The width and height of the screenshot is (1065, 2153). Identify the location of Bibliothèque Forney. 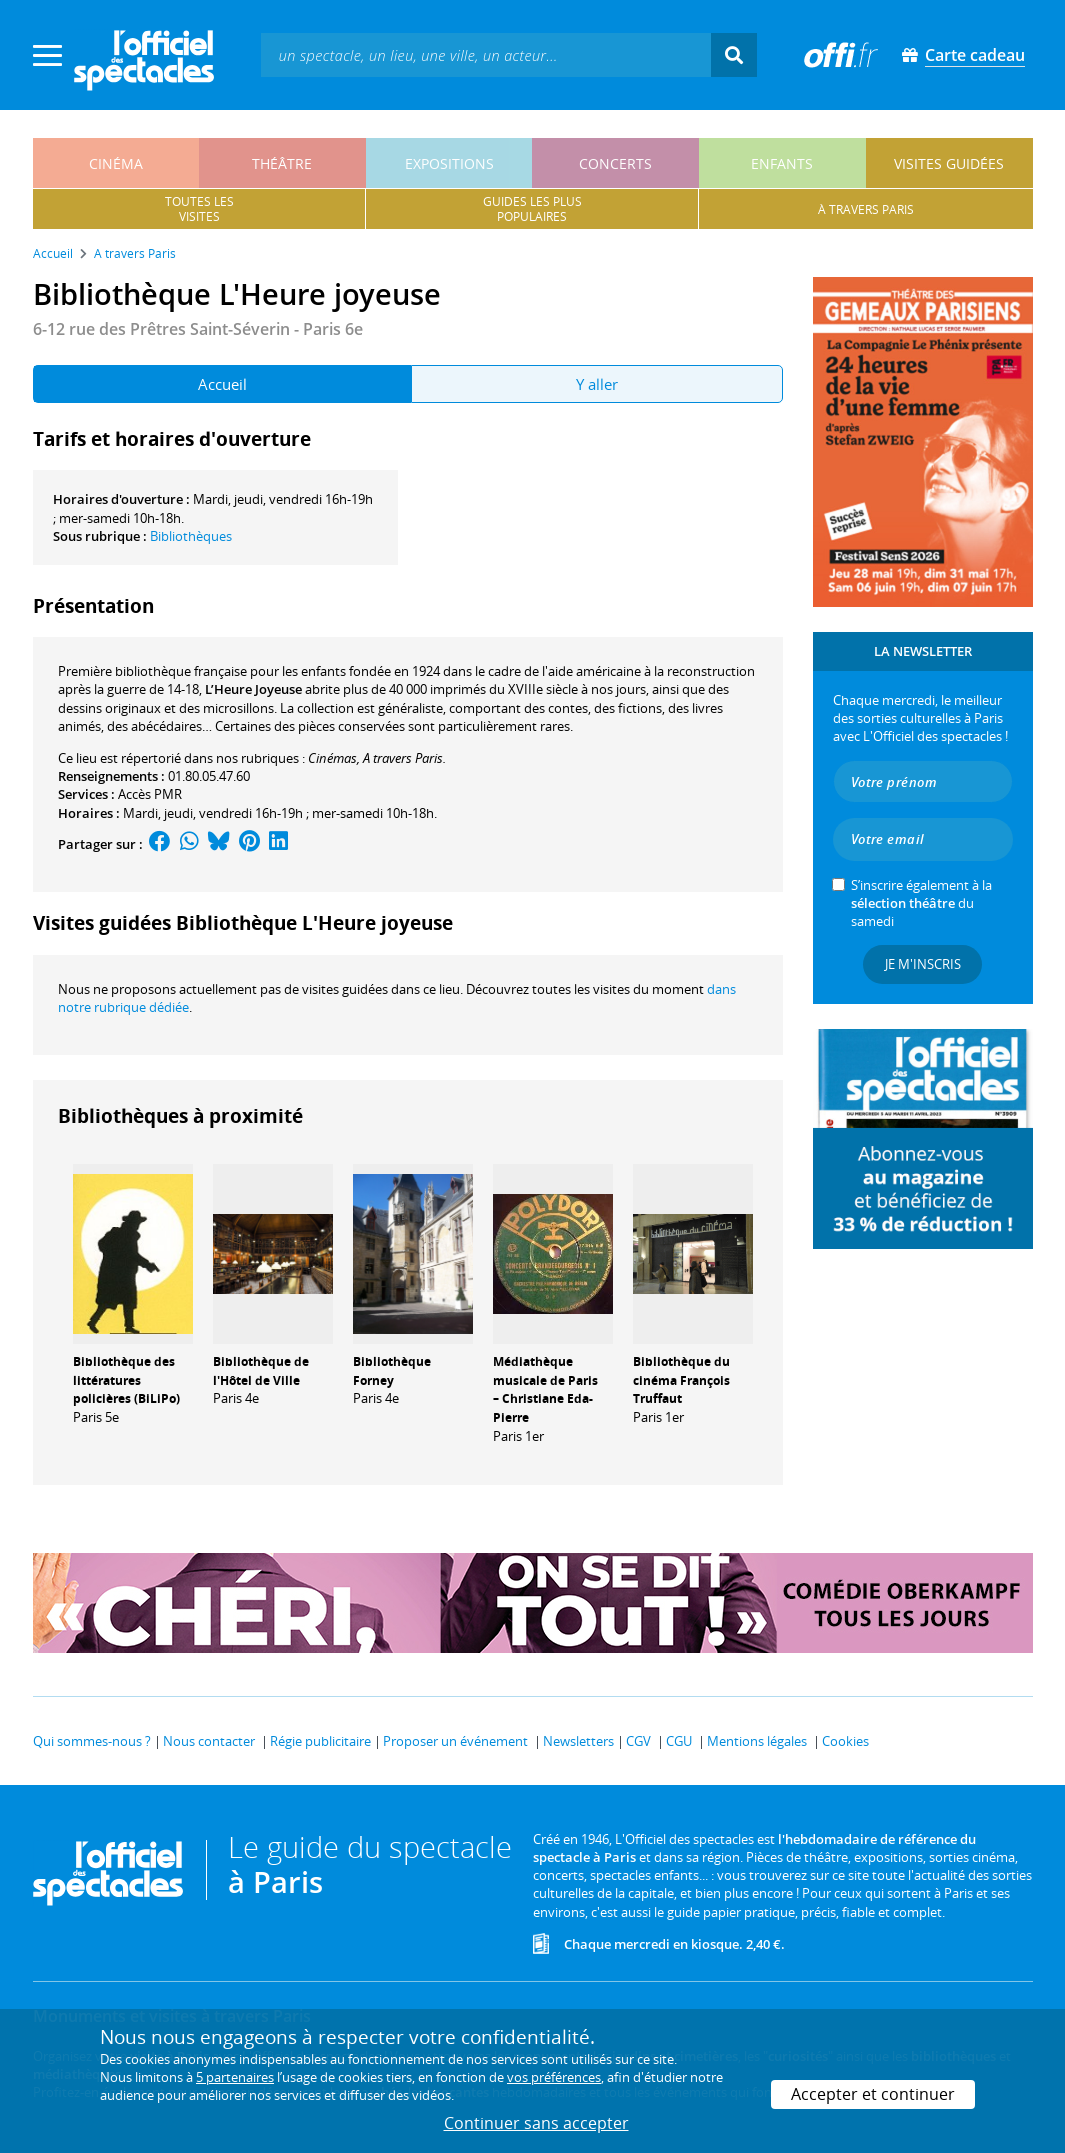
(392, 1371).